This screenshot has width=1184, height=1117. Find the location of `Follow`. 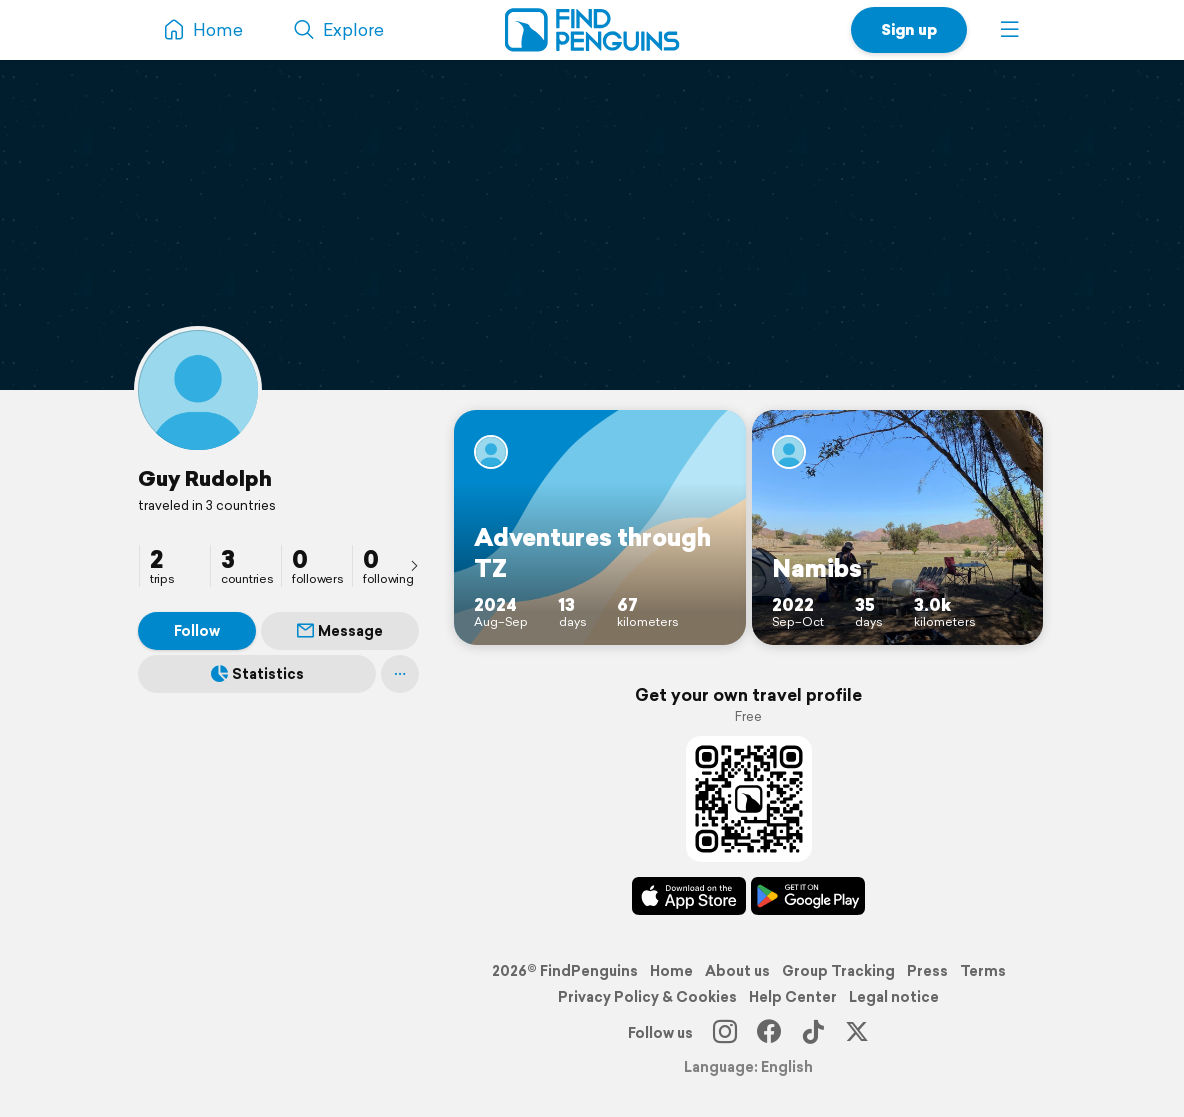

Follow is located at coordinates (197, 631).